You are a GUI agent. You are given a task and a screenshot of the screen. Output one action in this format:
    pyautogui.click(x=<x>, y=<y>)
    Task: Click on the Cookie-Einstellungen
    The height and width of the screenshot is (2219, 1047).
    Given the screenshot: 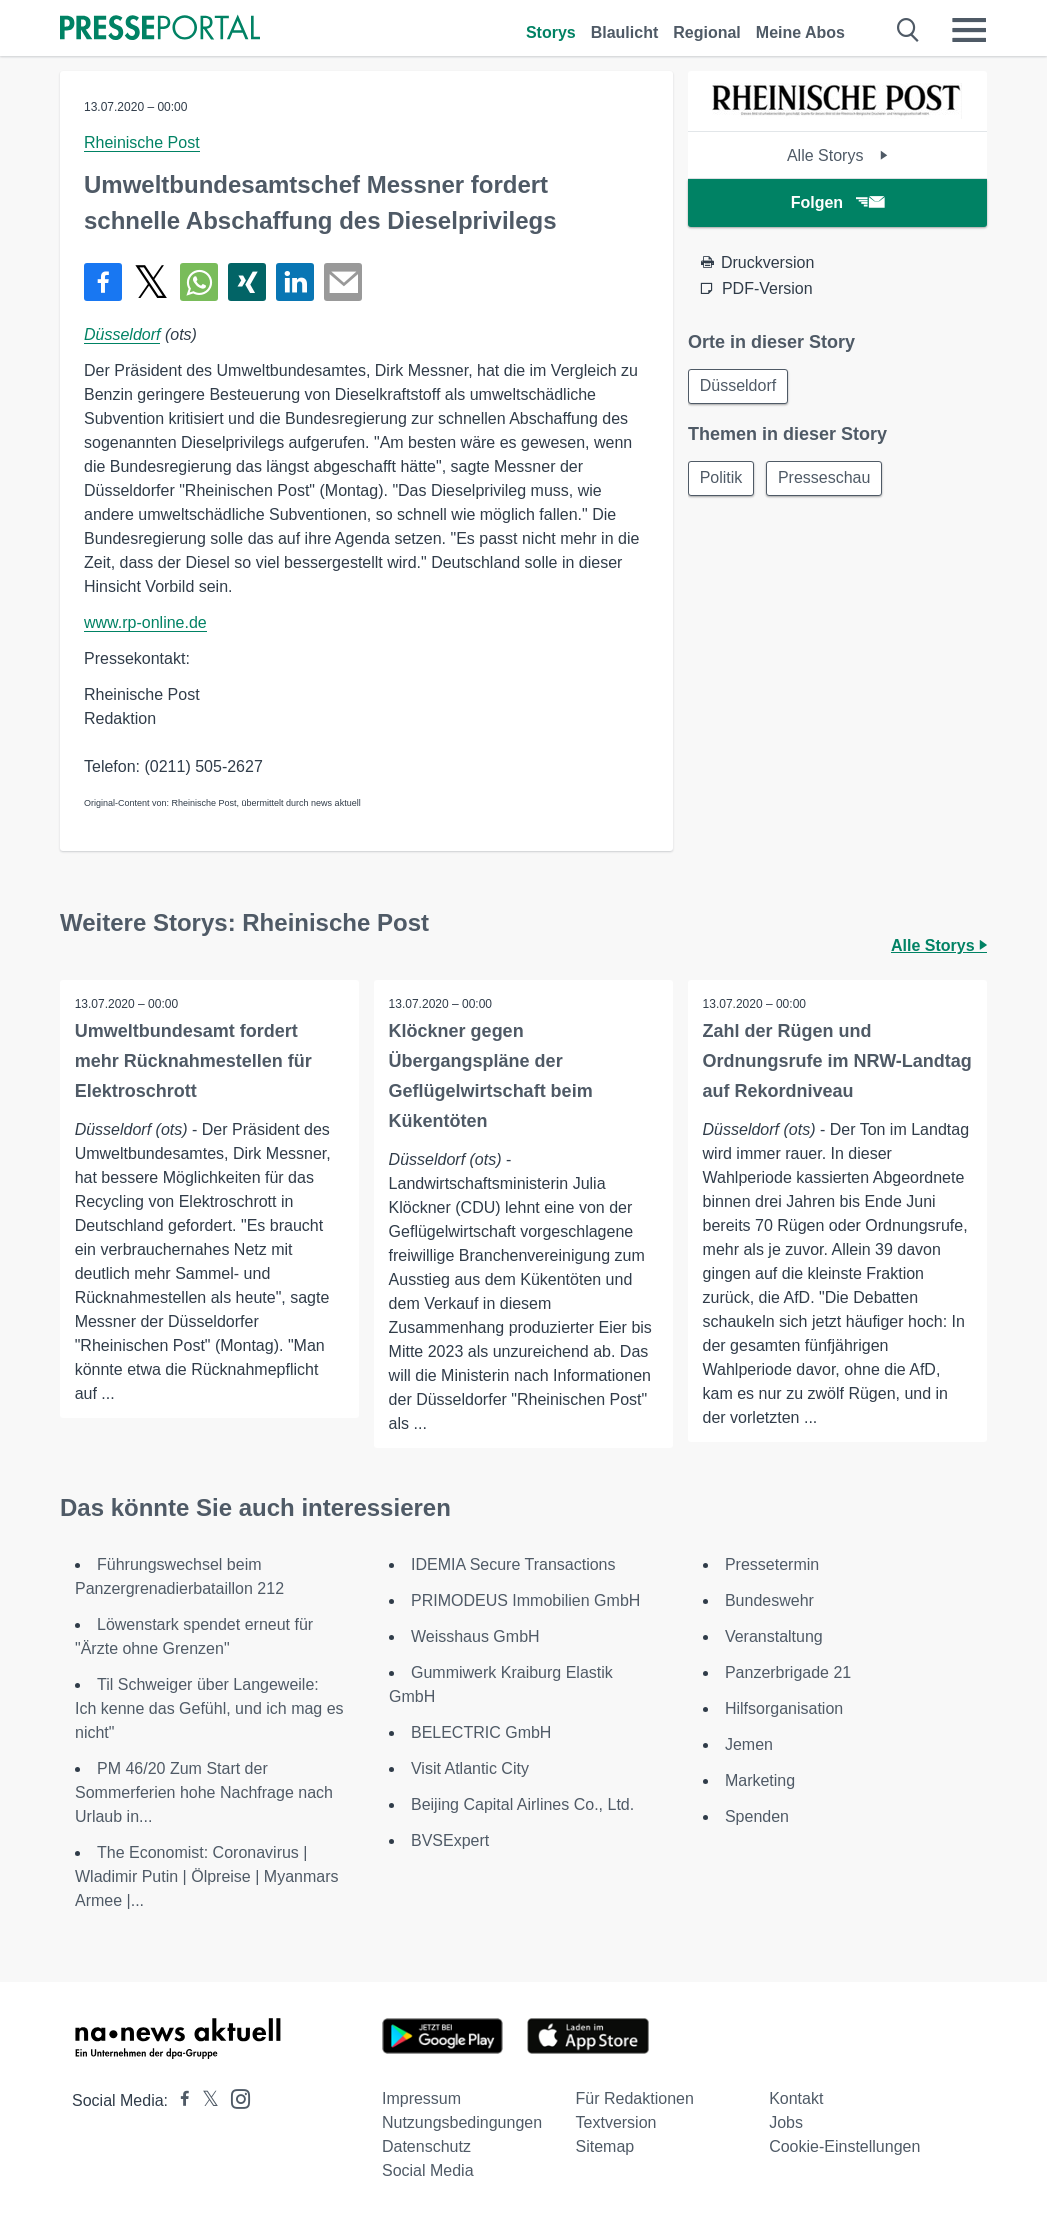 What is the action you would take?
    pyautogui.click(x=844, y=2146)
    